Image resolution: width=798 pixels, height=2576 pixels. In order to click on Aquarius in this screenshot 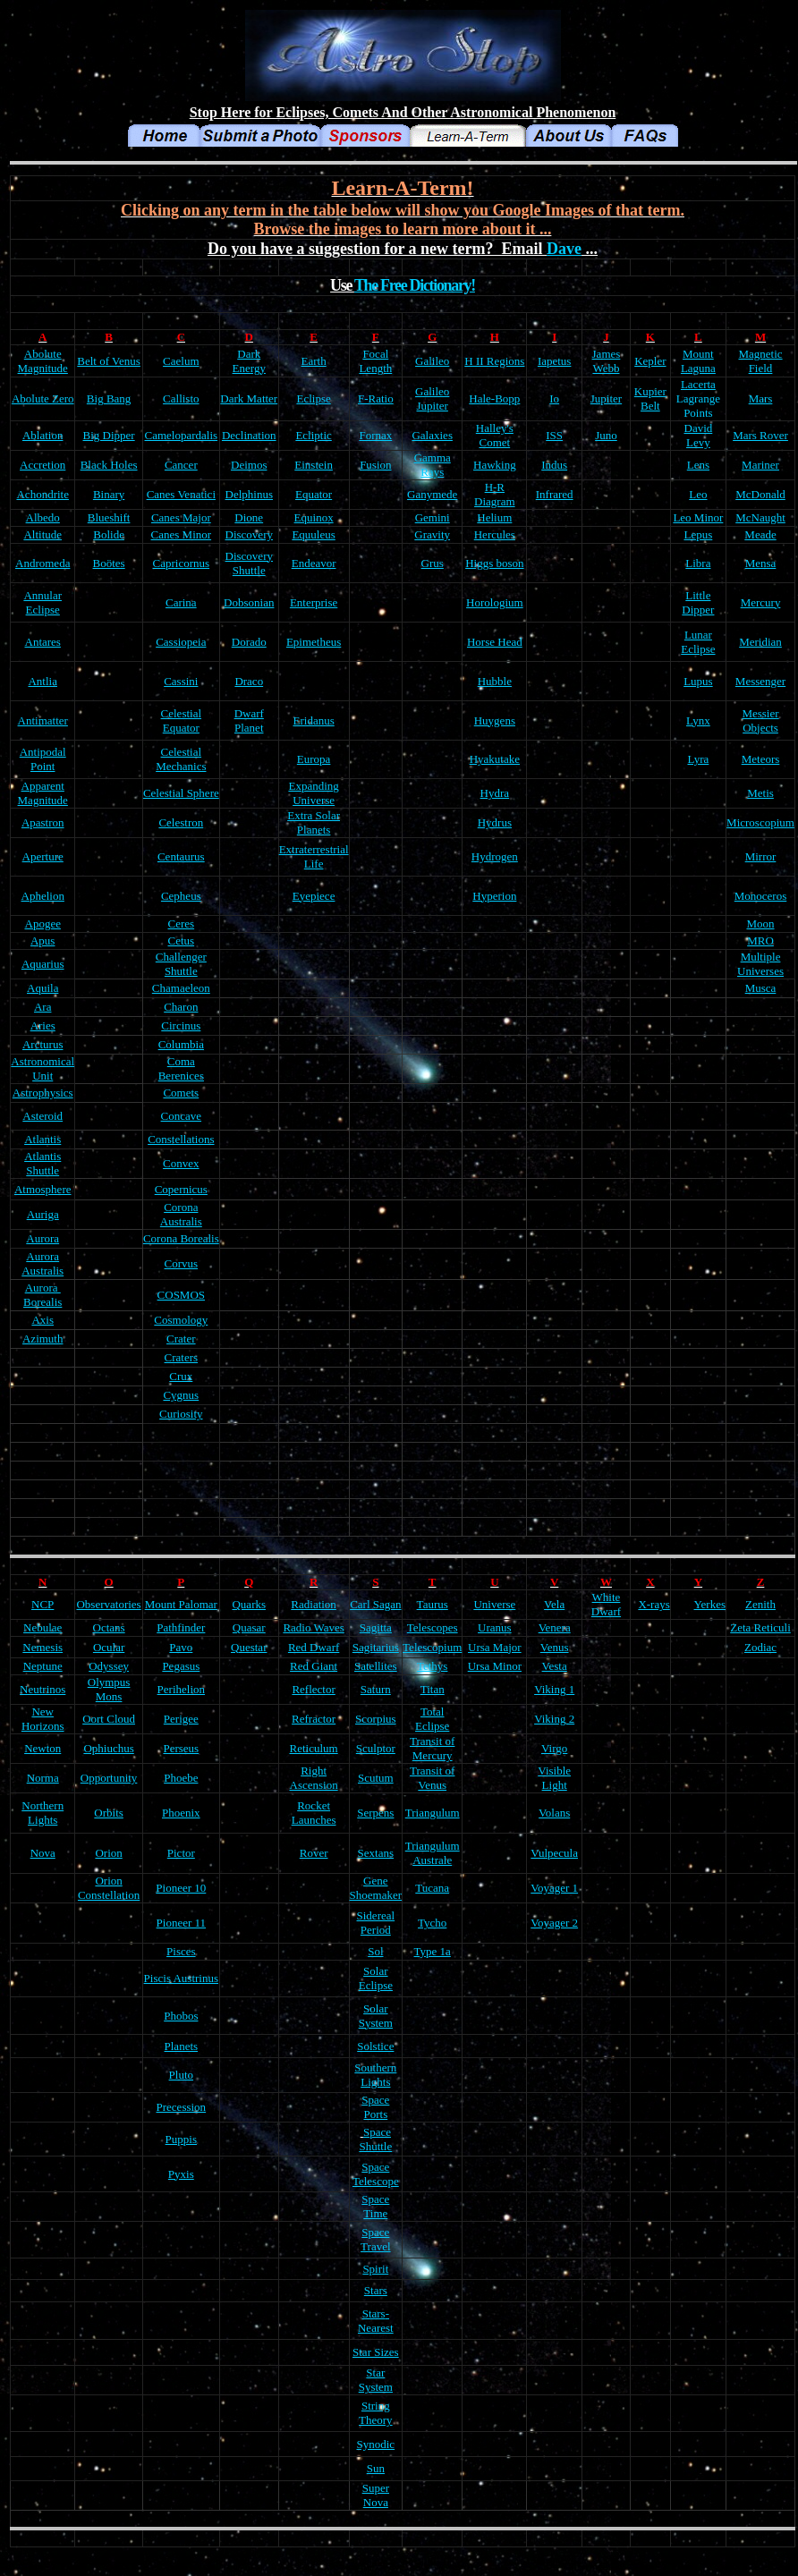, I will do `click(42, 963)`.